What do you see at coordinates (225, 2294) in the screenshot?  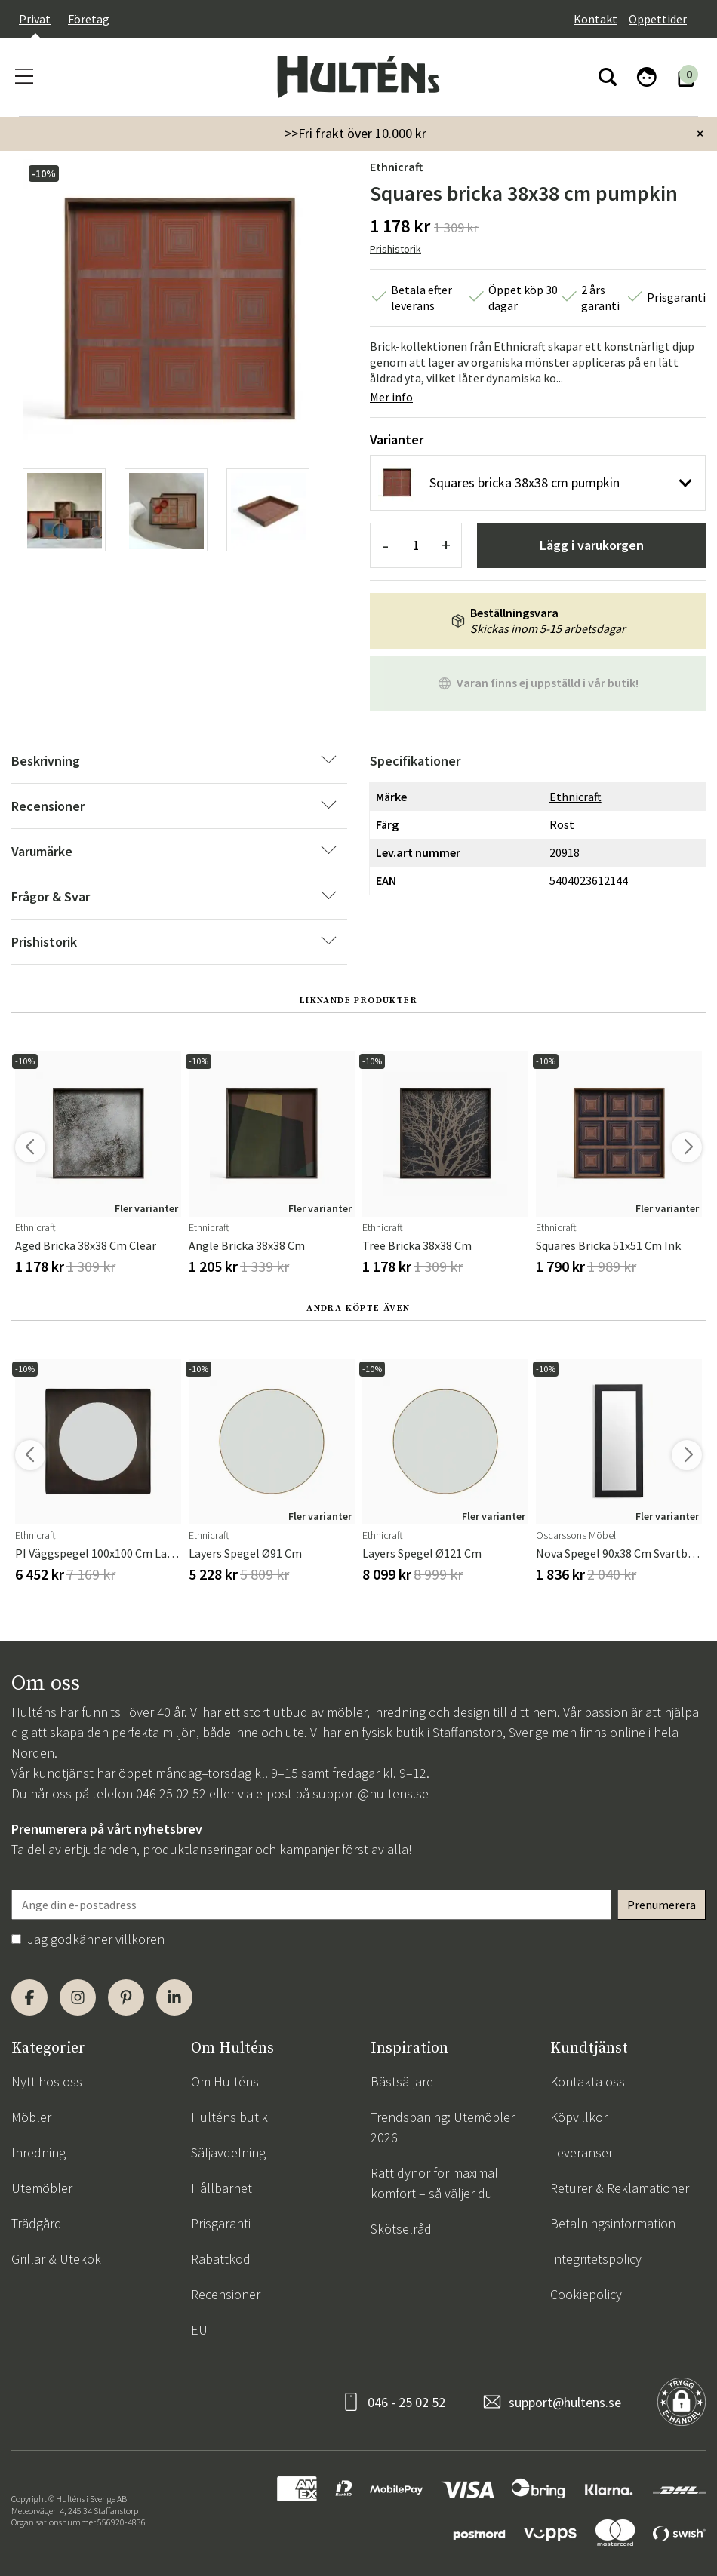 I see `Recensioner` at bounding box center [225, 2294].